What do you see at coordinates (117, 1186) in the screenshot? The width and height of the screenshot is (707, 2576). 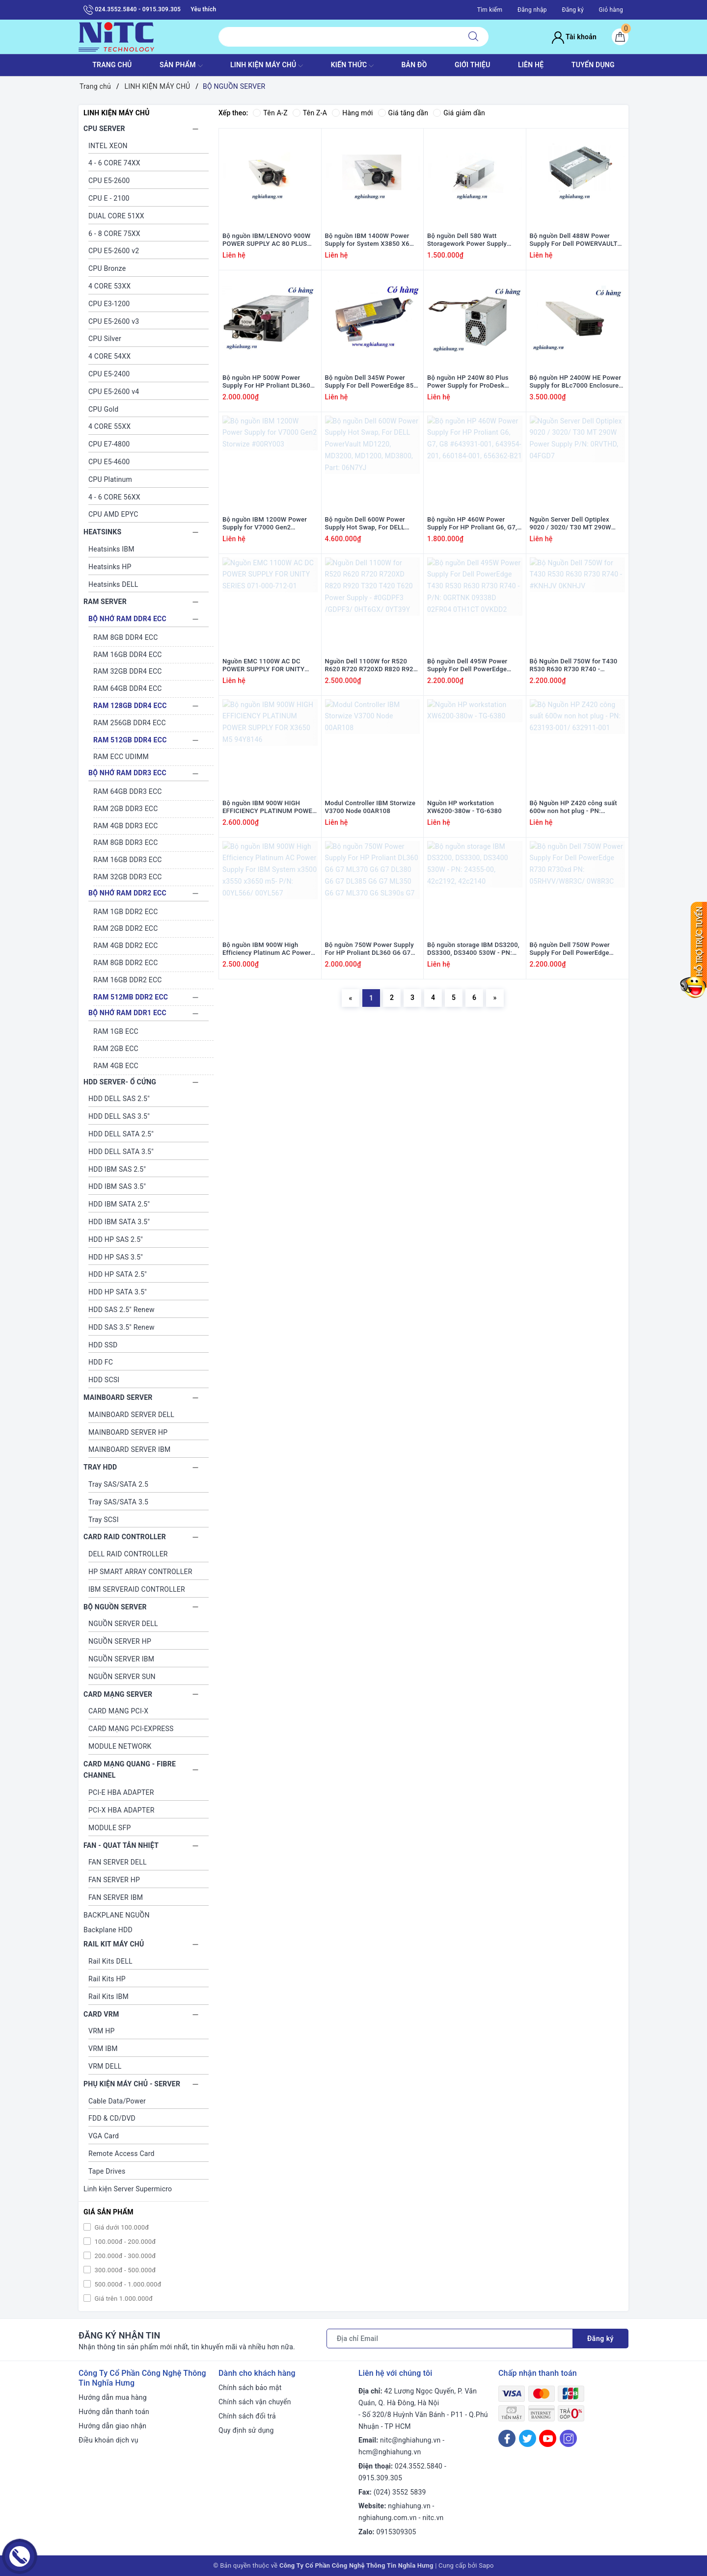 I see `HDD IBM SAS 3.5"` at bounding box center [117, 1186].